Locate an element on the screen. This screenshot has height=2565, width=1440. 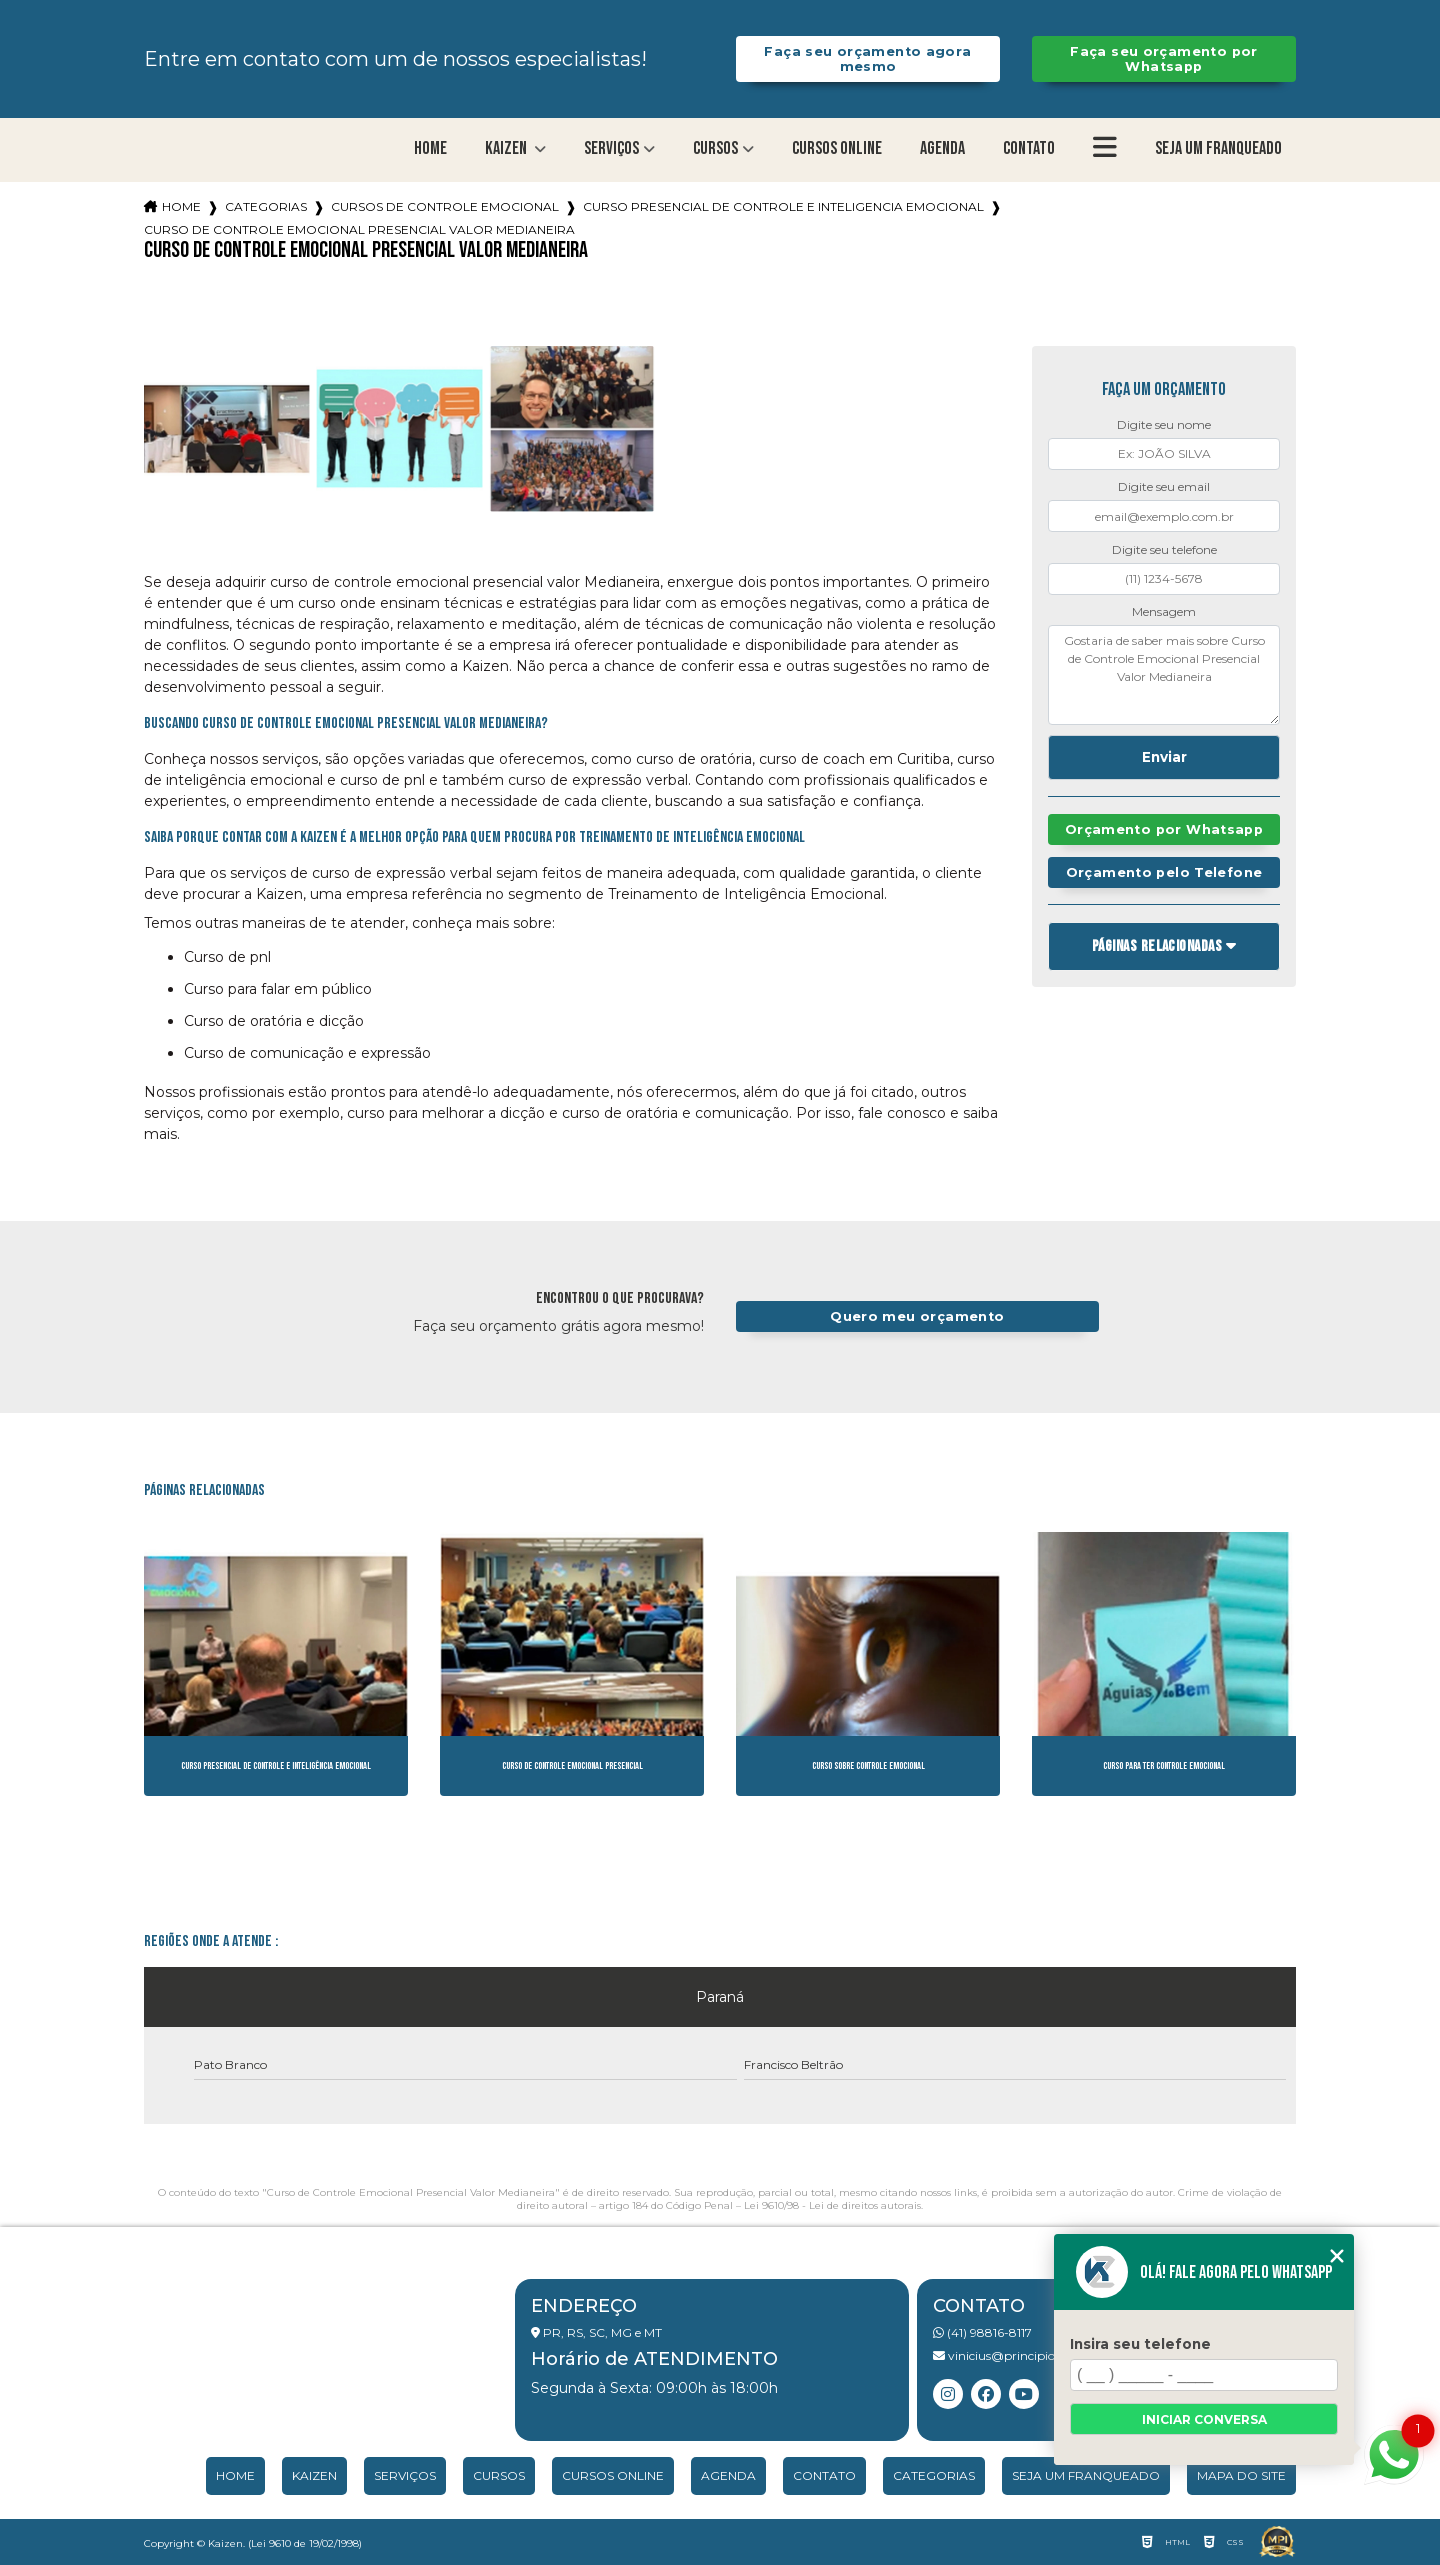
Seja um franqueado is located at coordinates (1218, 148).